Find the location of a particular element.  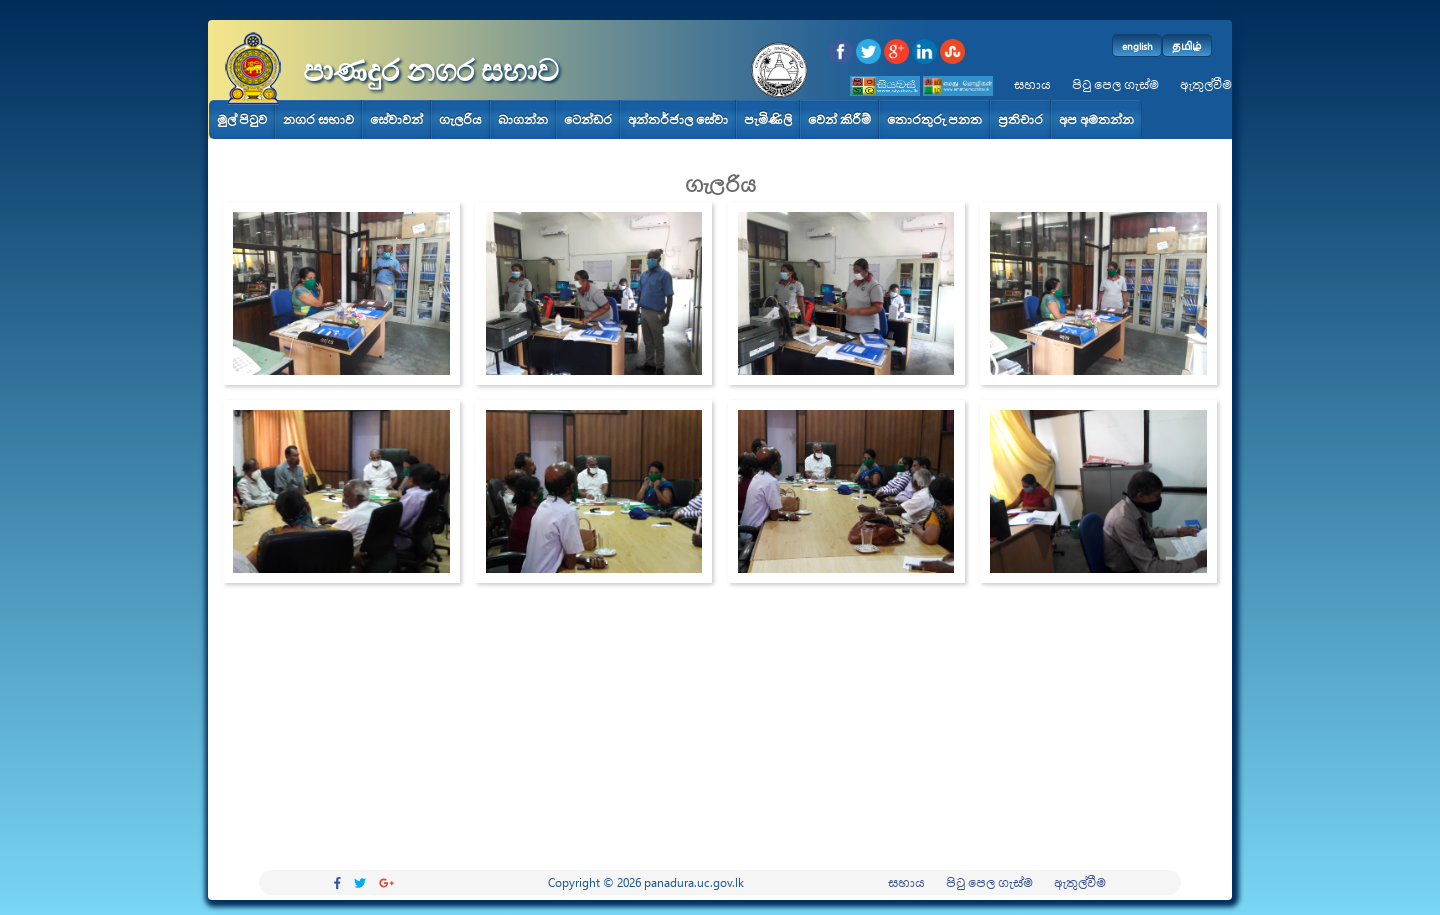

අන්තර්ජාල සේවා is located at coordinates (678, 119).